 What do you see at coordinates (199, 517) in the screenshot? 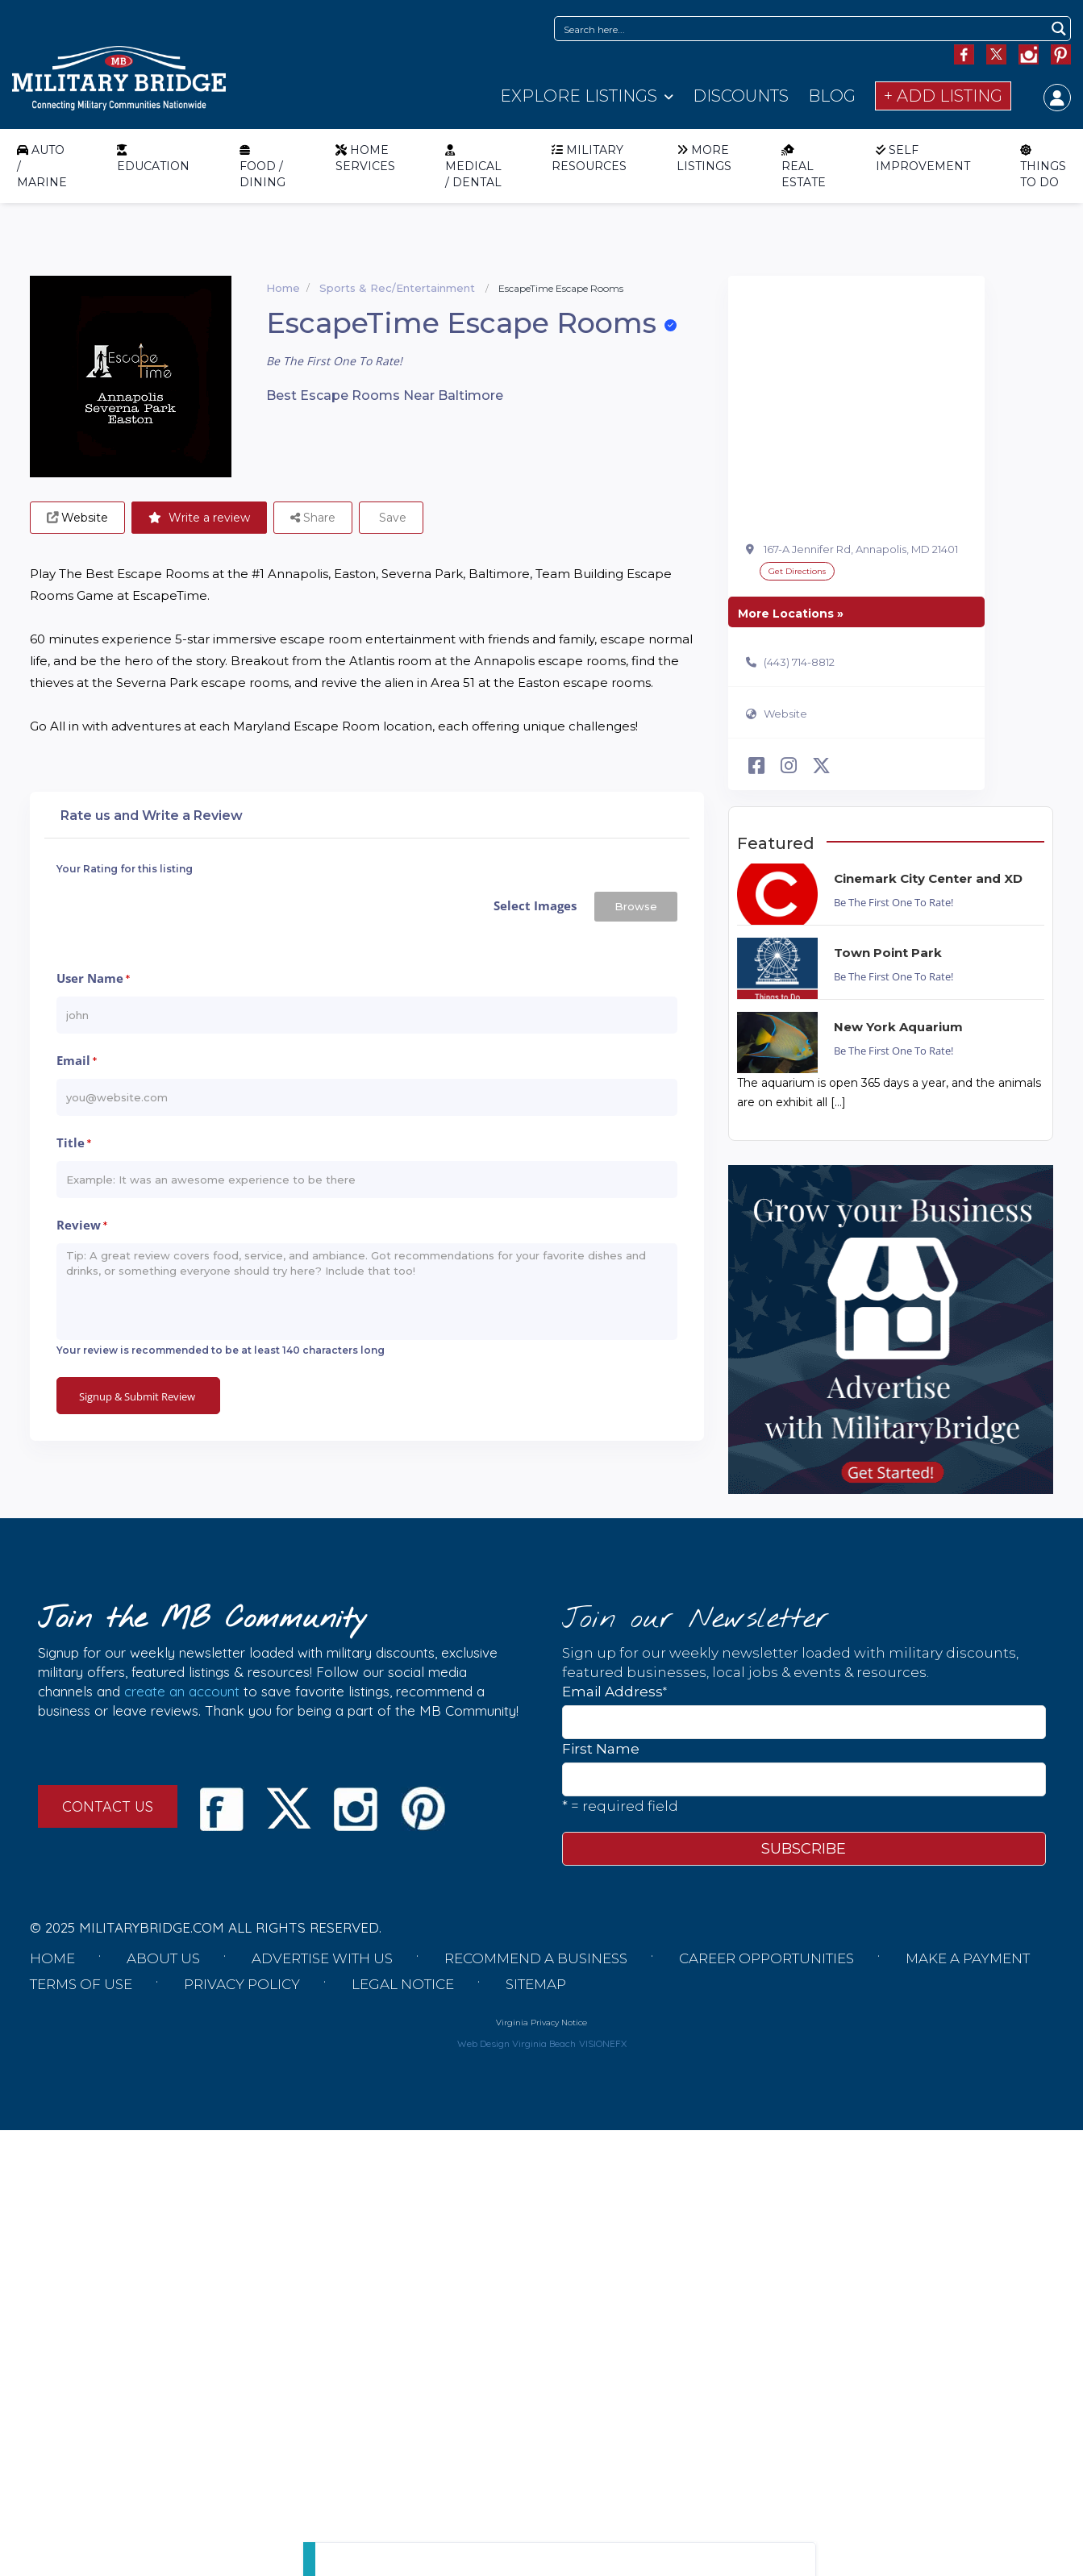
I see `Write a review` at bounding box center [199, 517].